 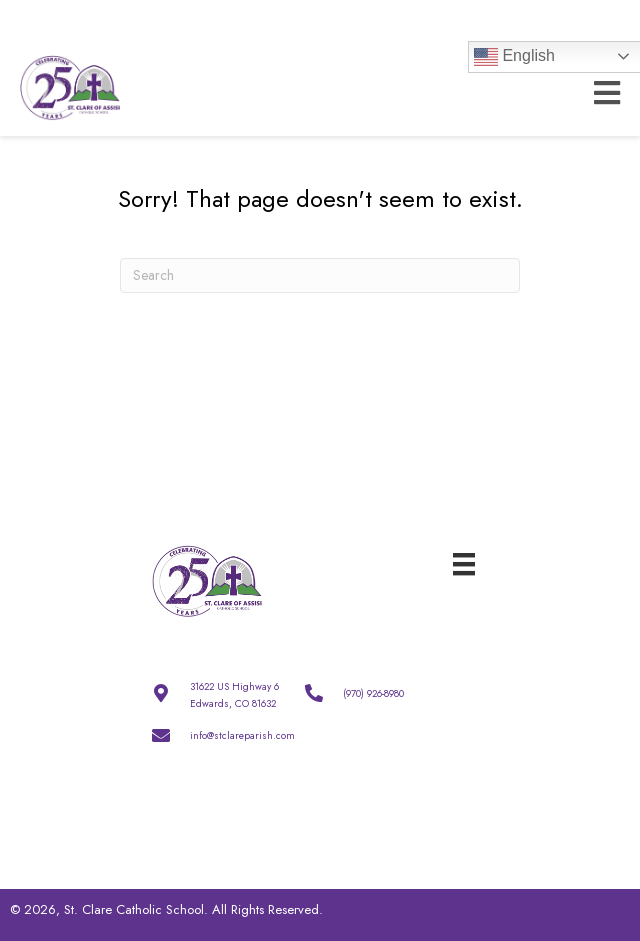 What do you see at coordinates (373, 693) in the screenshot?
I see `(970) 926-8980` at bounding box center [373, 693].